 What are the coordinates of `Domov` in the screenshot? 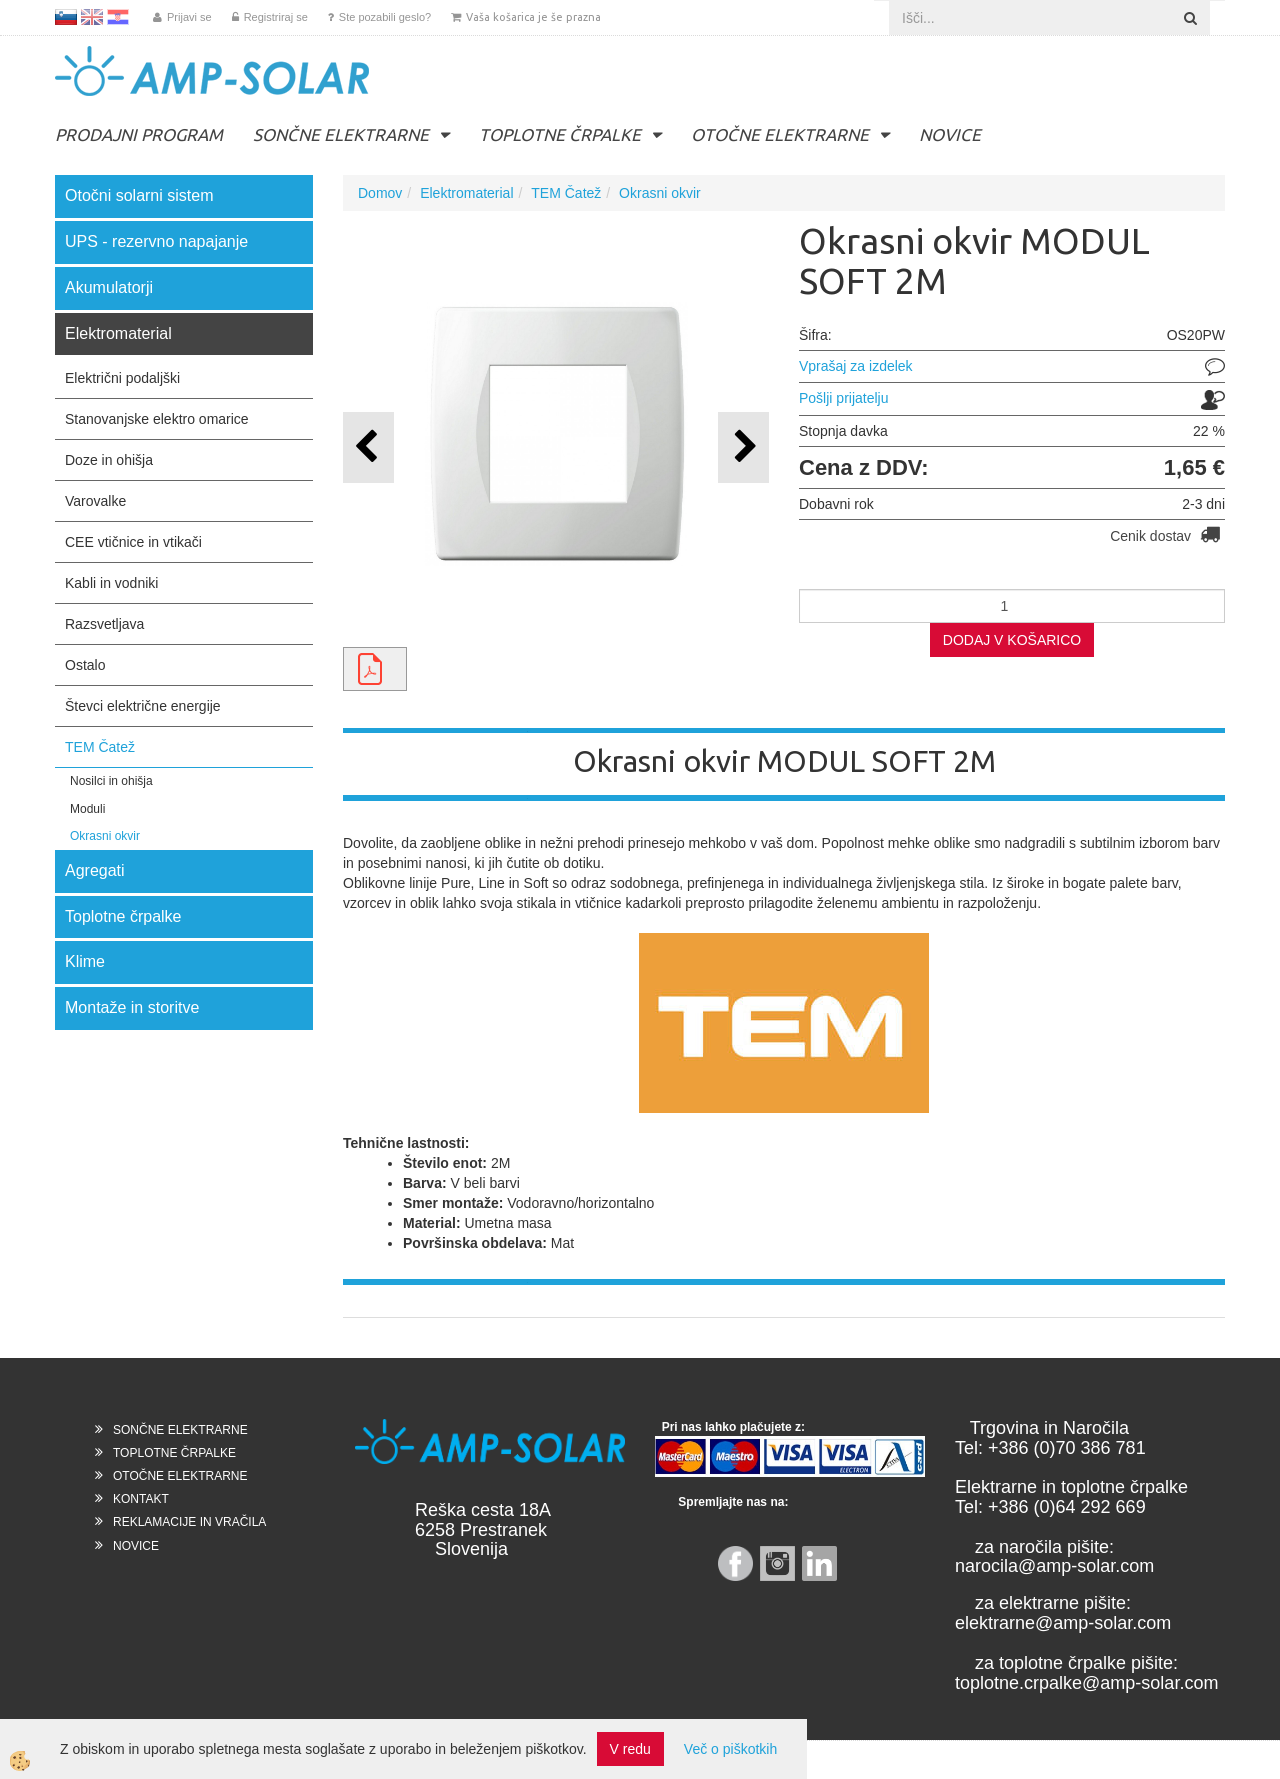 It's located at (380, 193).